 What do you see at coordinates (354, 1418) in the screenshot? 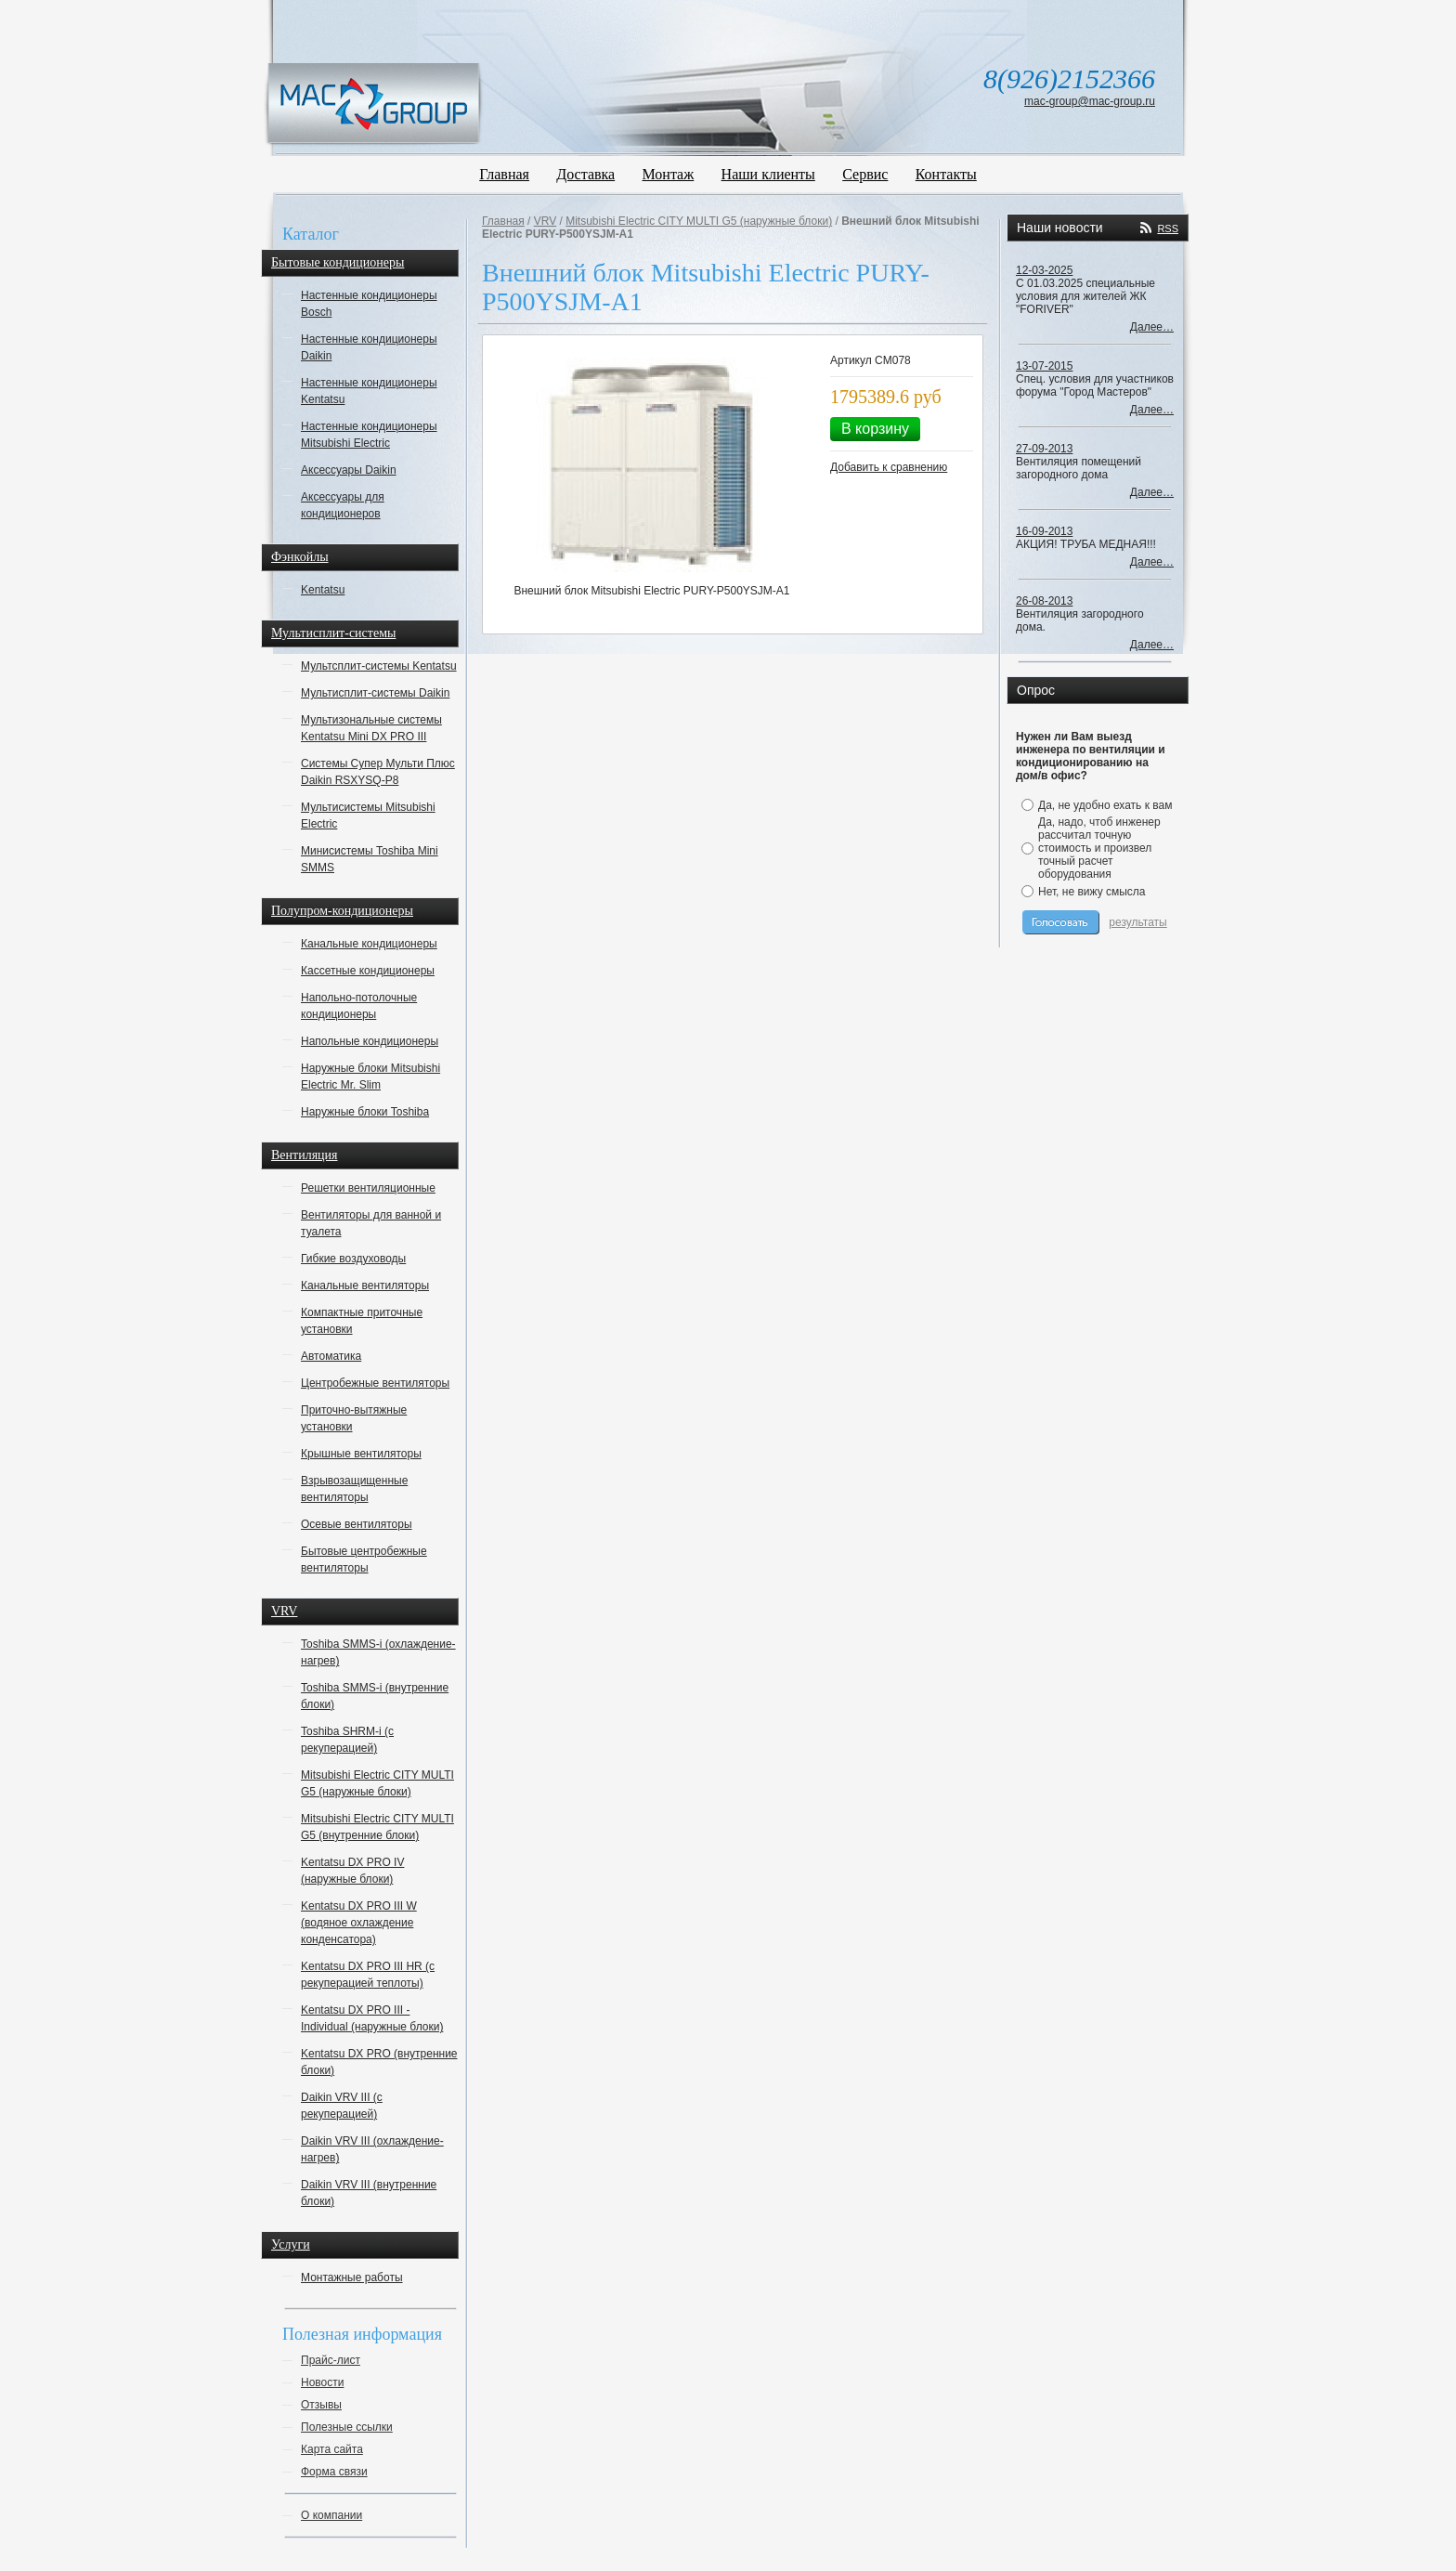
I see `Приточно-вытяжные установки` at bounding box center [354, 1418].